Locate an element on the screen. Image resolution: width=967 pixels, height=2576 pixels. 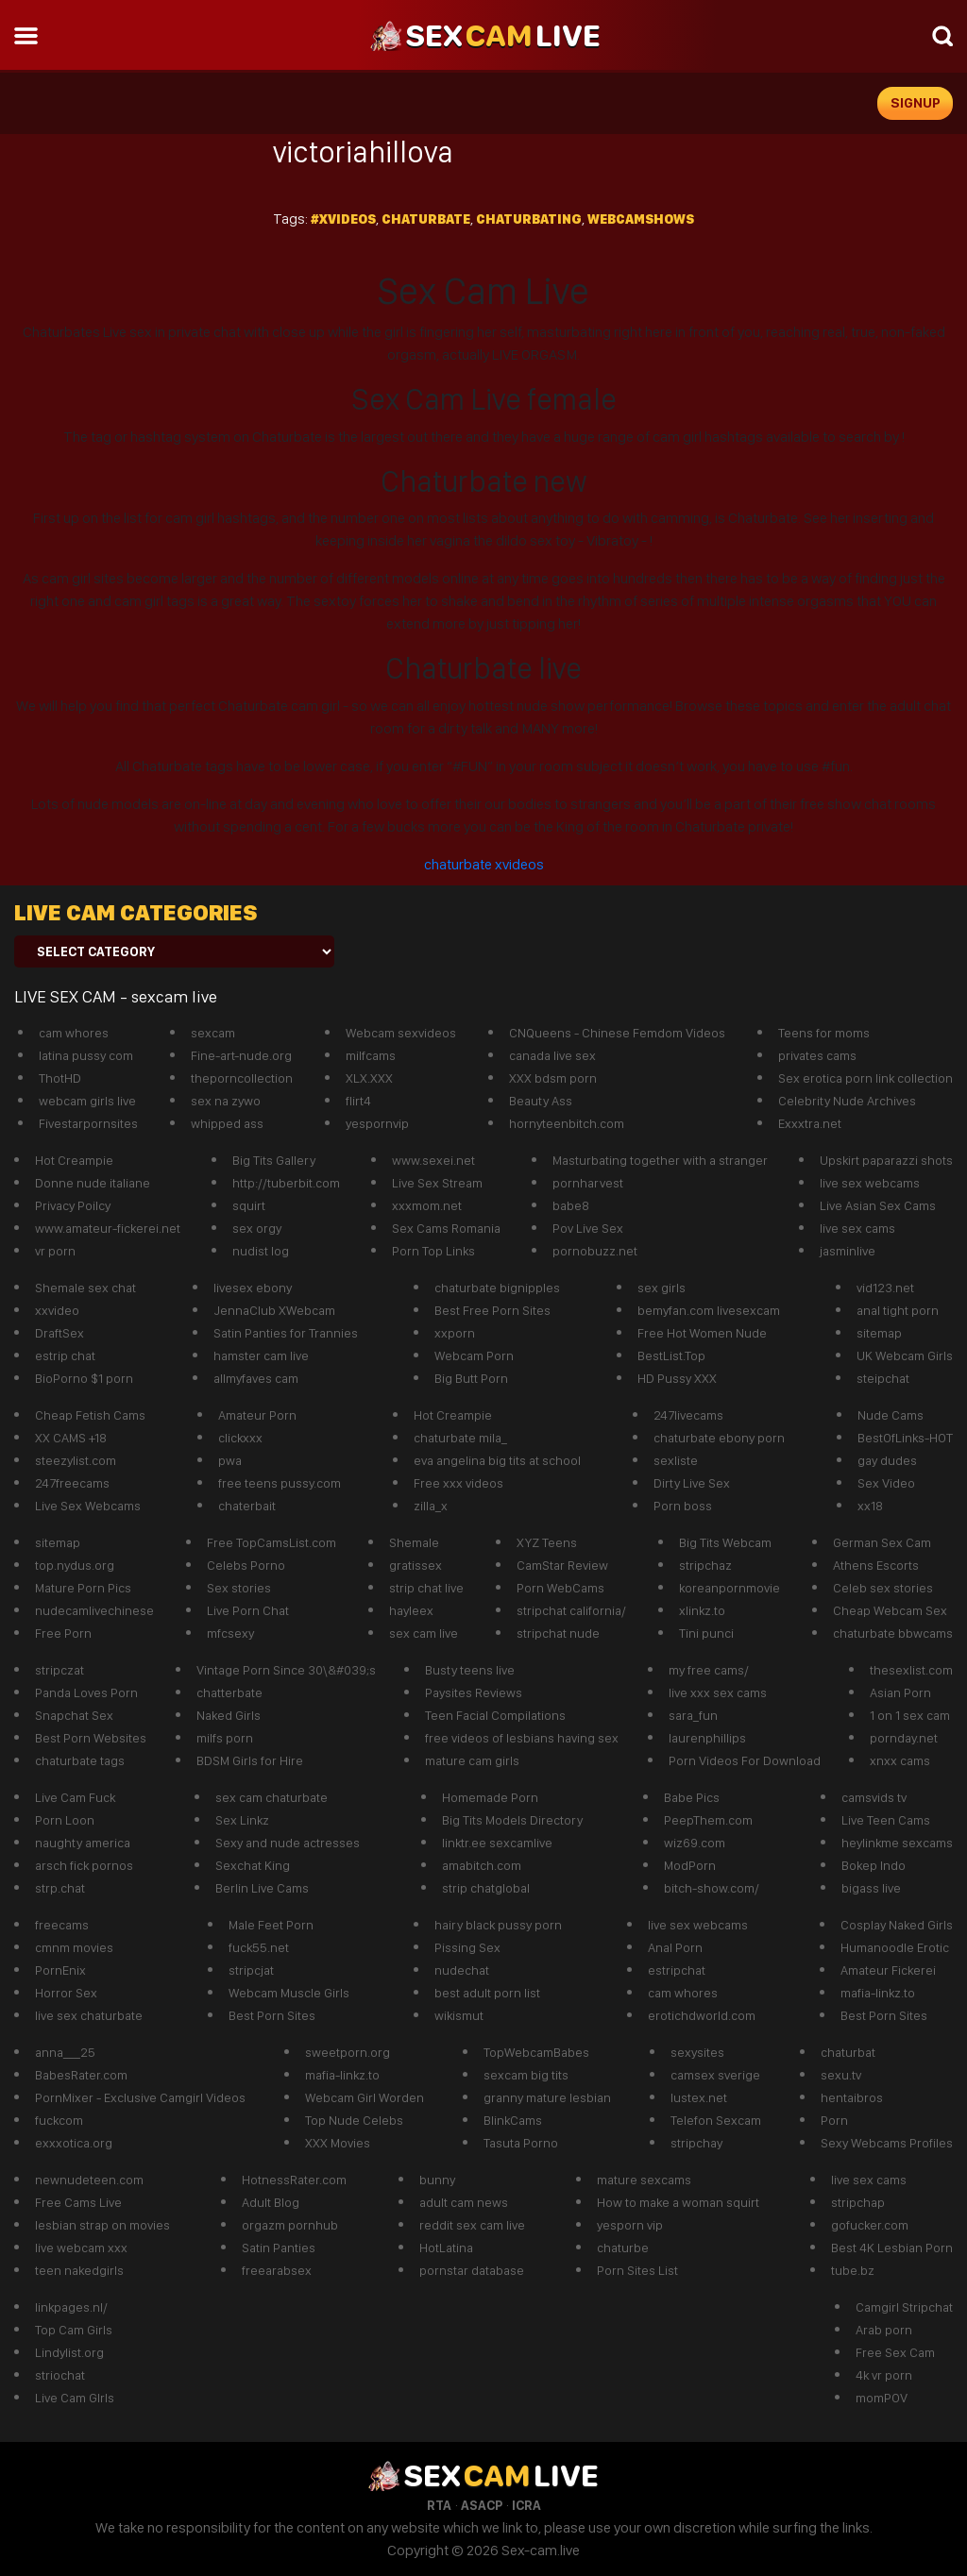
ASACP is located at coordinates (481, 2505).